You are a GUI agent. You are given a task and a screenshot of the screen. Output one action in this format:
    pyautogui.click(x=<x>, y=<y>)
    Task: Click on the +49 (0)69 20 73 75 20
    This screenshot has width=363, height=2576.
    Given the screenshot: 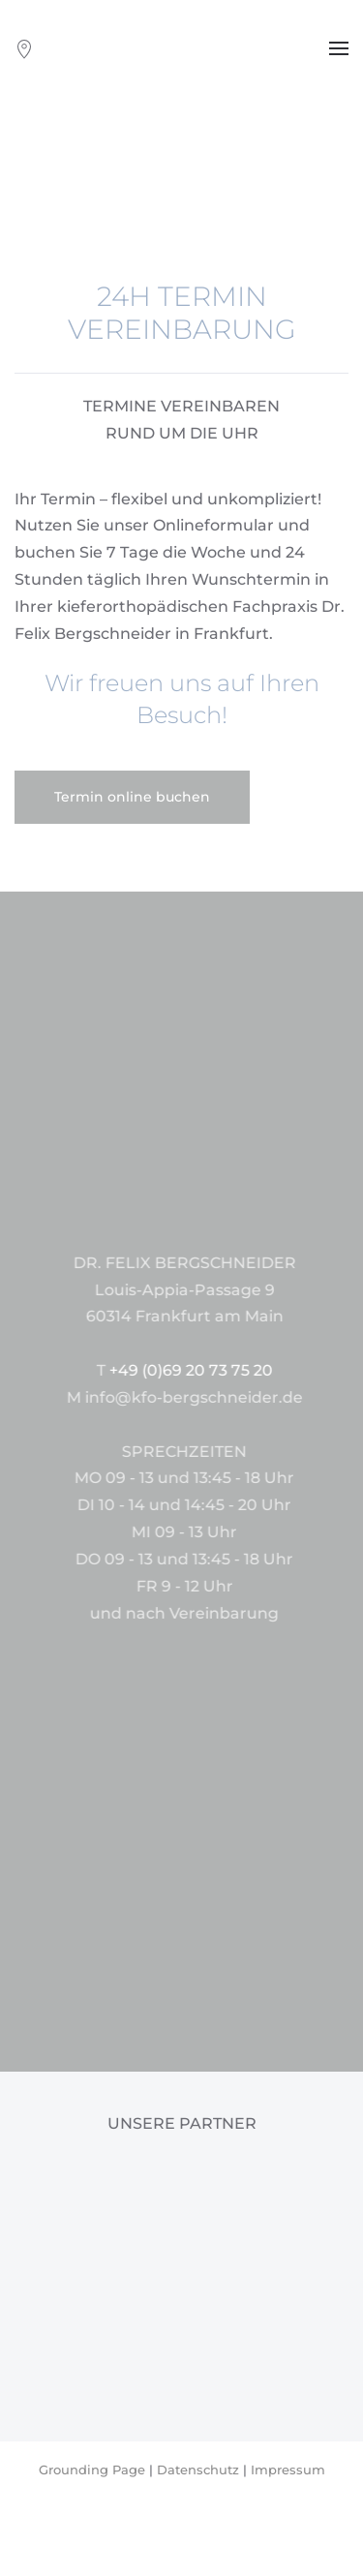 What is the action you would take?
    pyautogui.click(x=260, y=1370)
    